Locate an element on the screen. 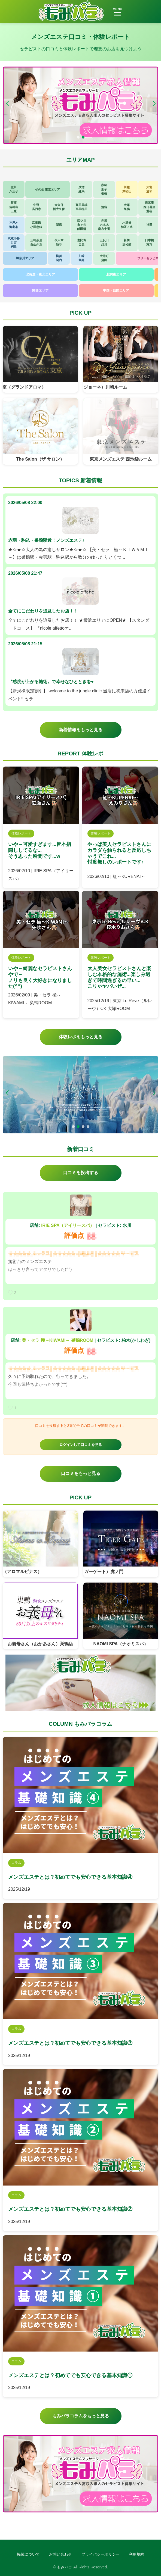 The image size is (161, 2576). 大宮浦和 is located at coordinates (149, 189).